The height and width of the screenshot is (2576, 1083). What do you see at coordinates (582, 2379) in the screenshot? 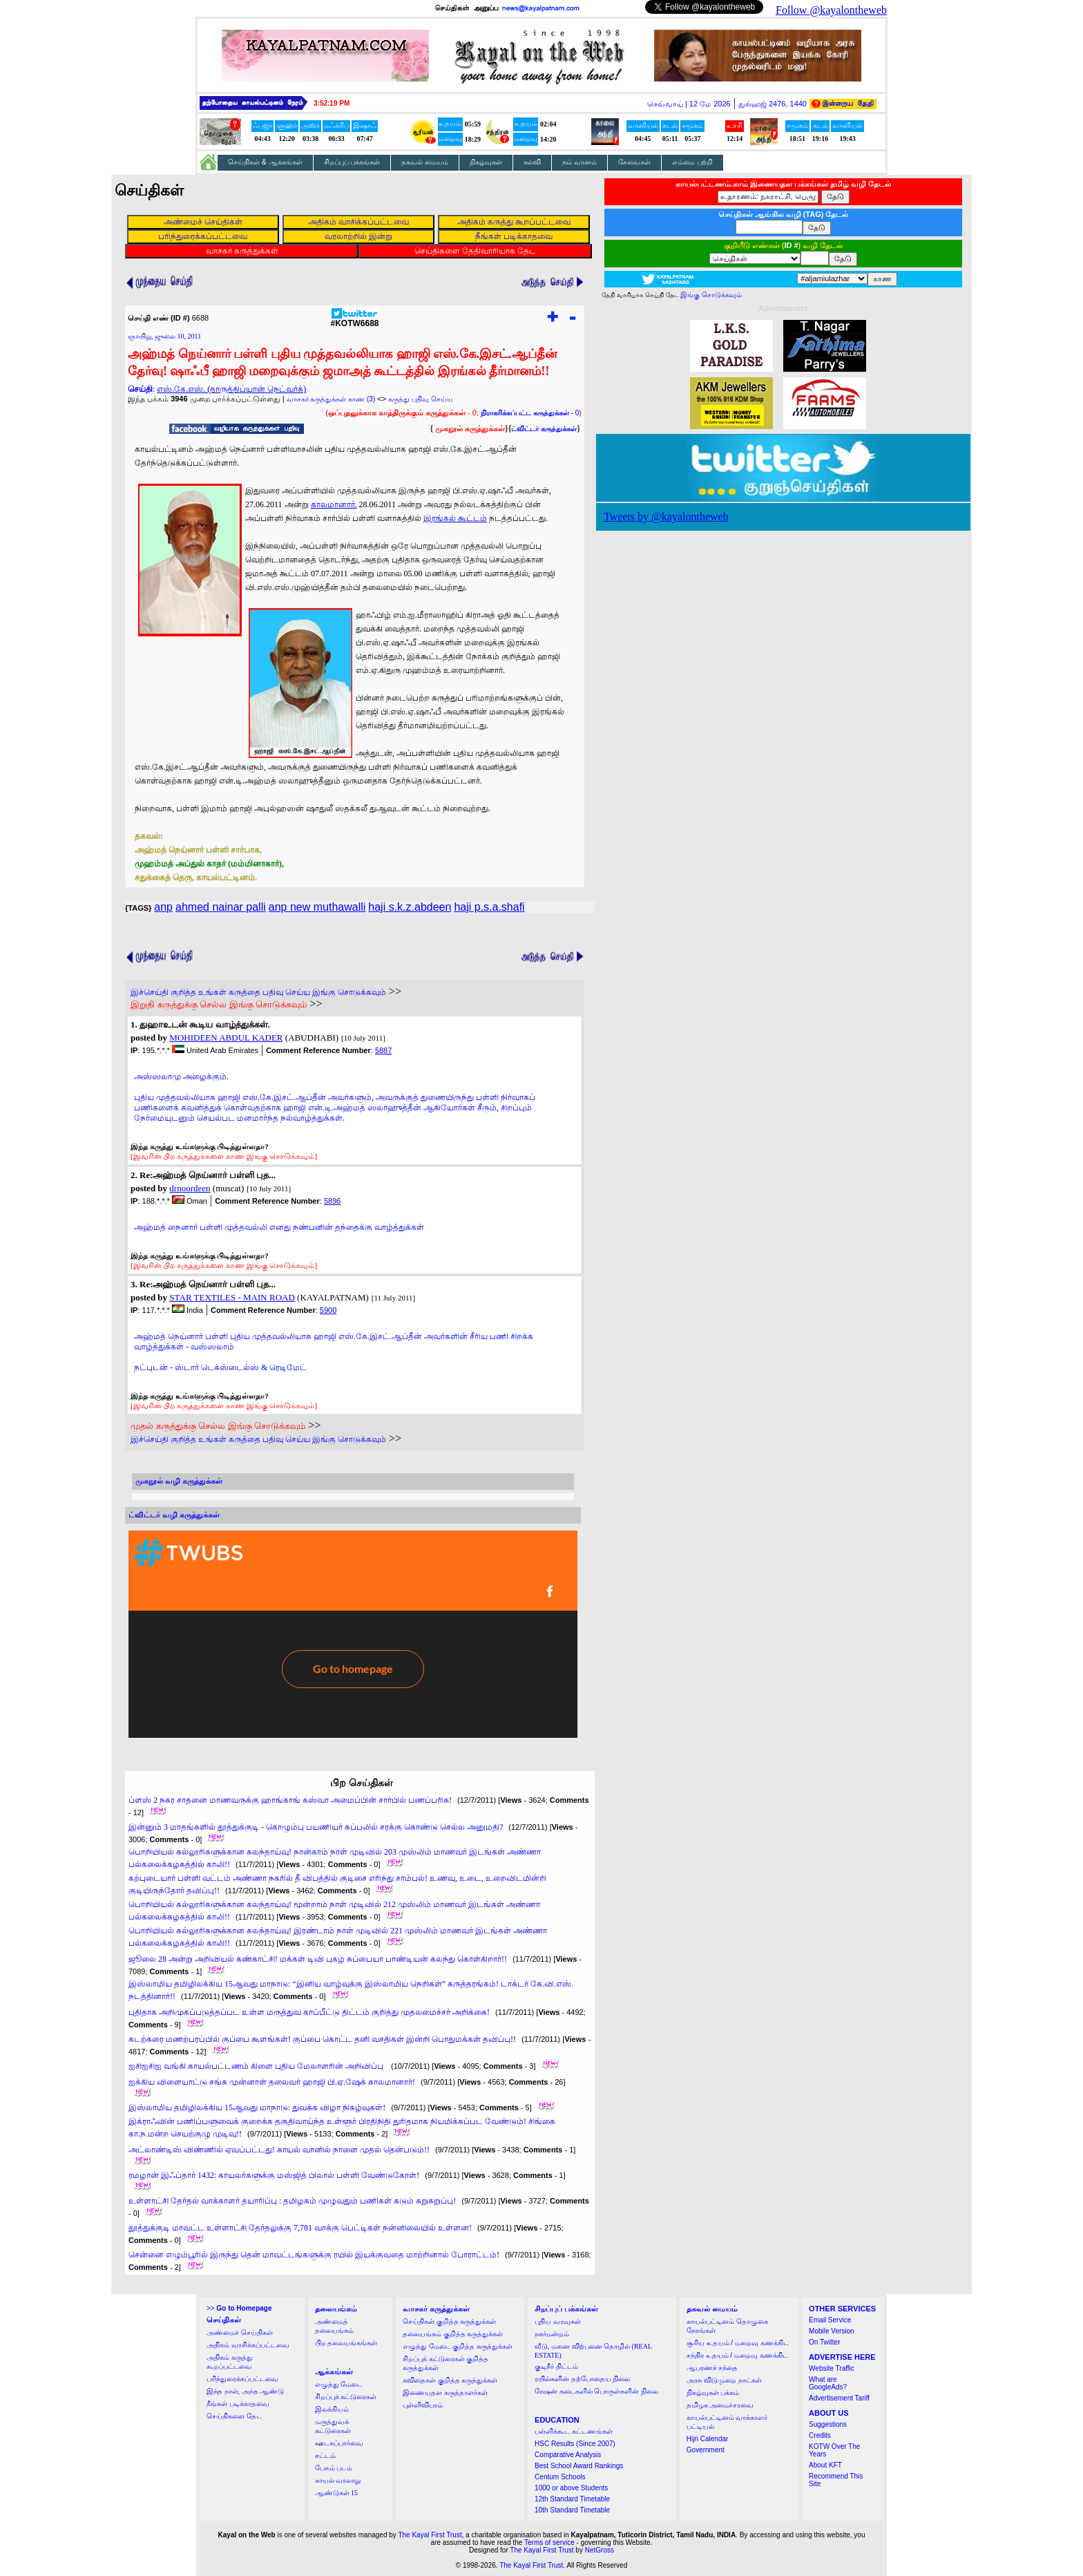
I see `ரயில்களின் தற்போதைய நிலை` at bounding box center [582, 2379].